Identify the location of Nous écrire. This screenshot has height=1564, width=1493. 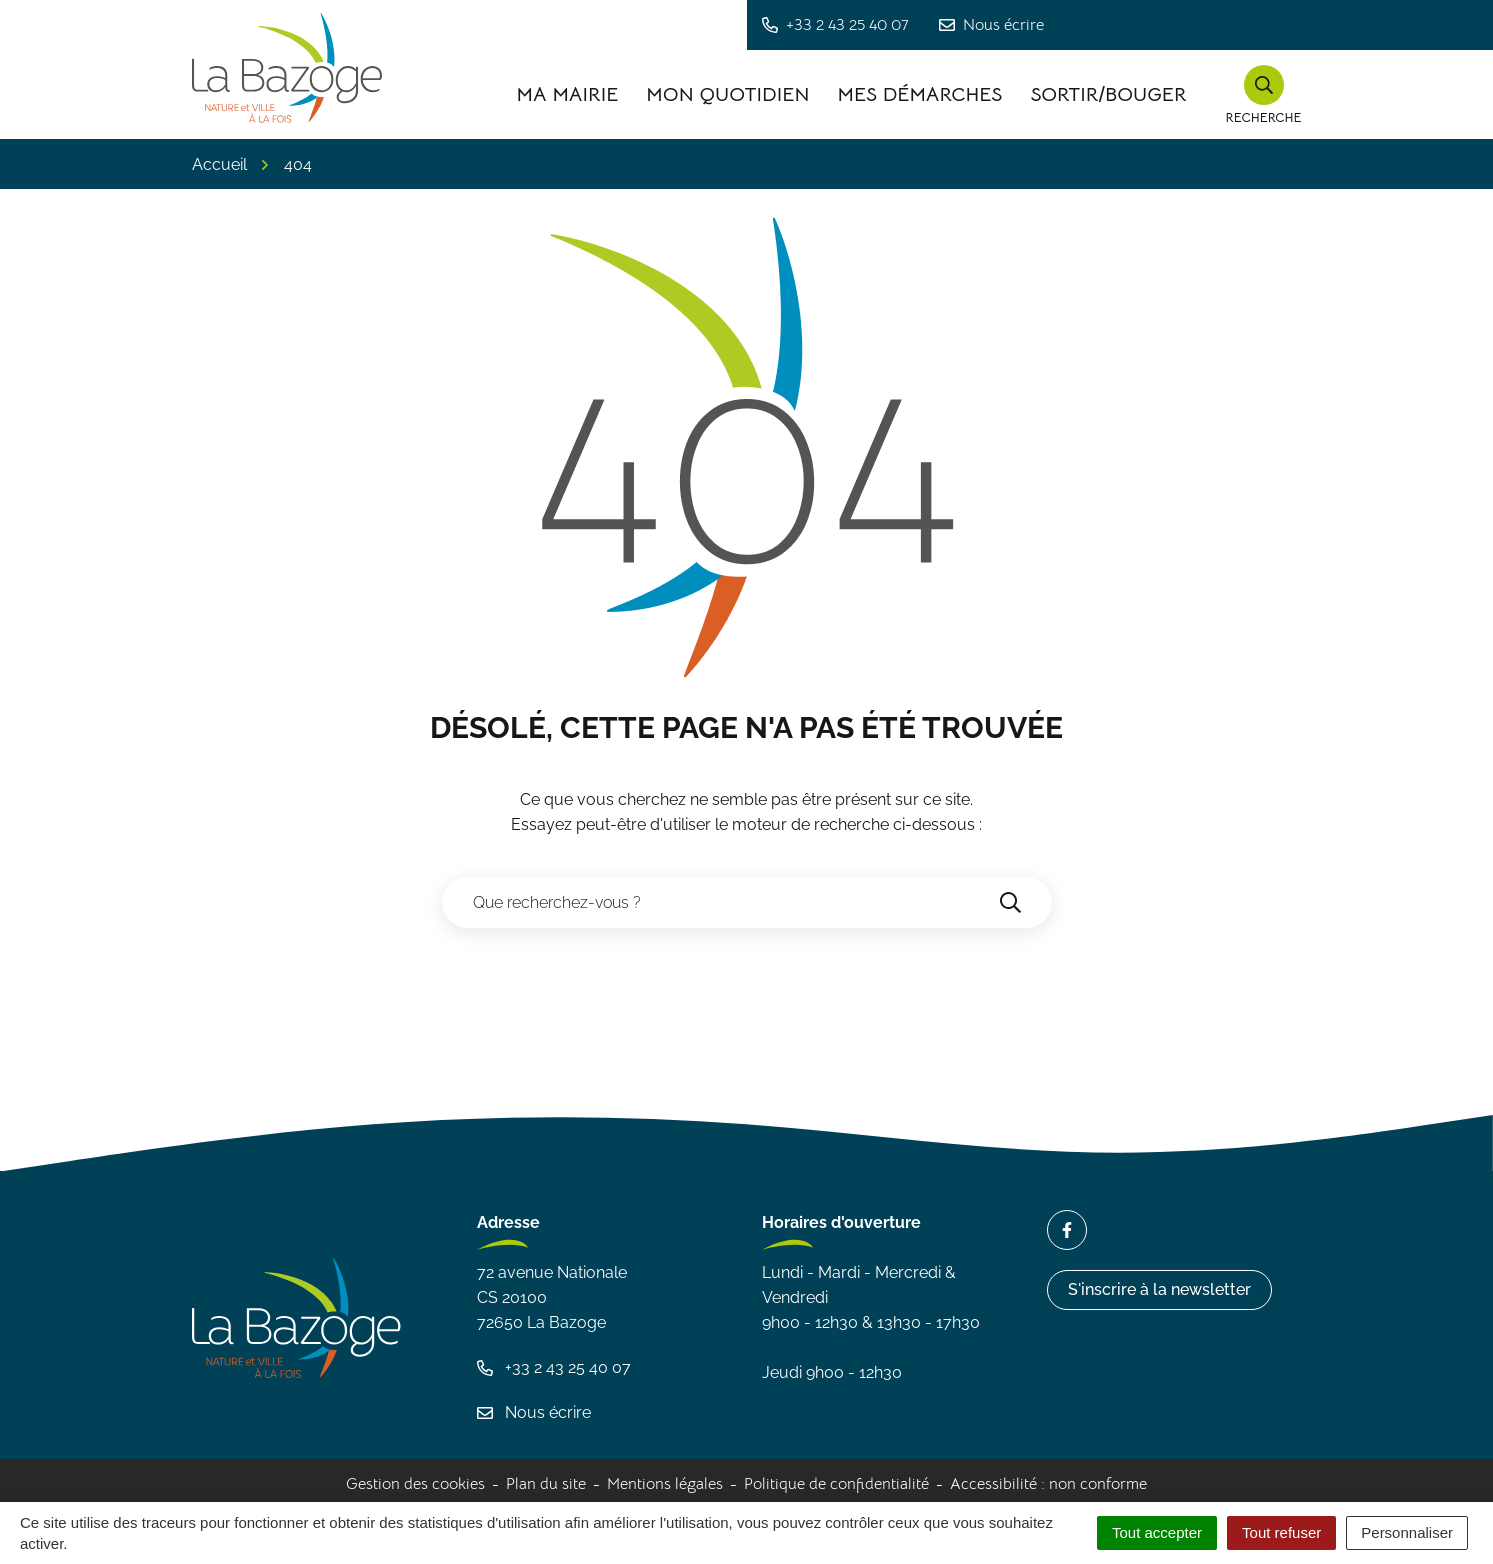
(534, 1412).